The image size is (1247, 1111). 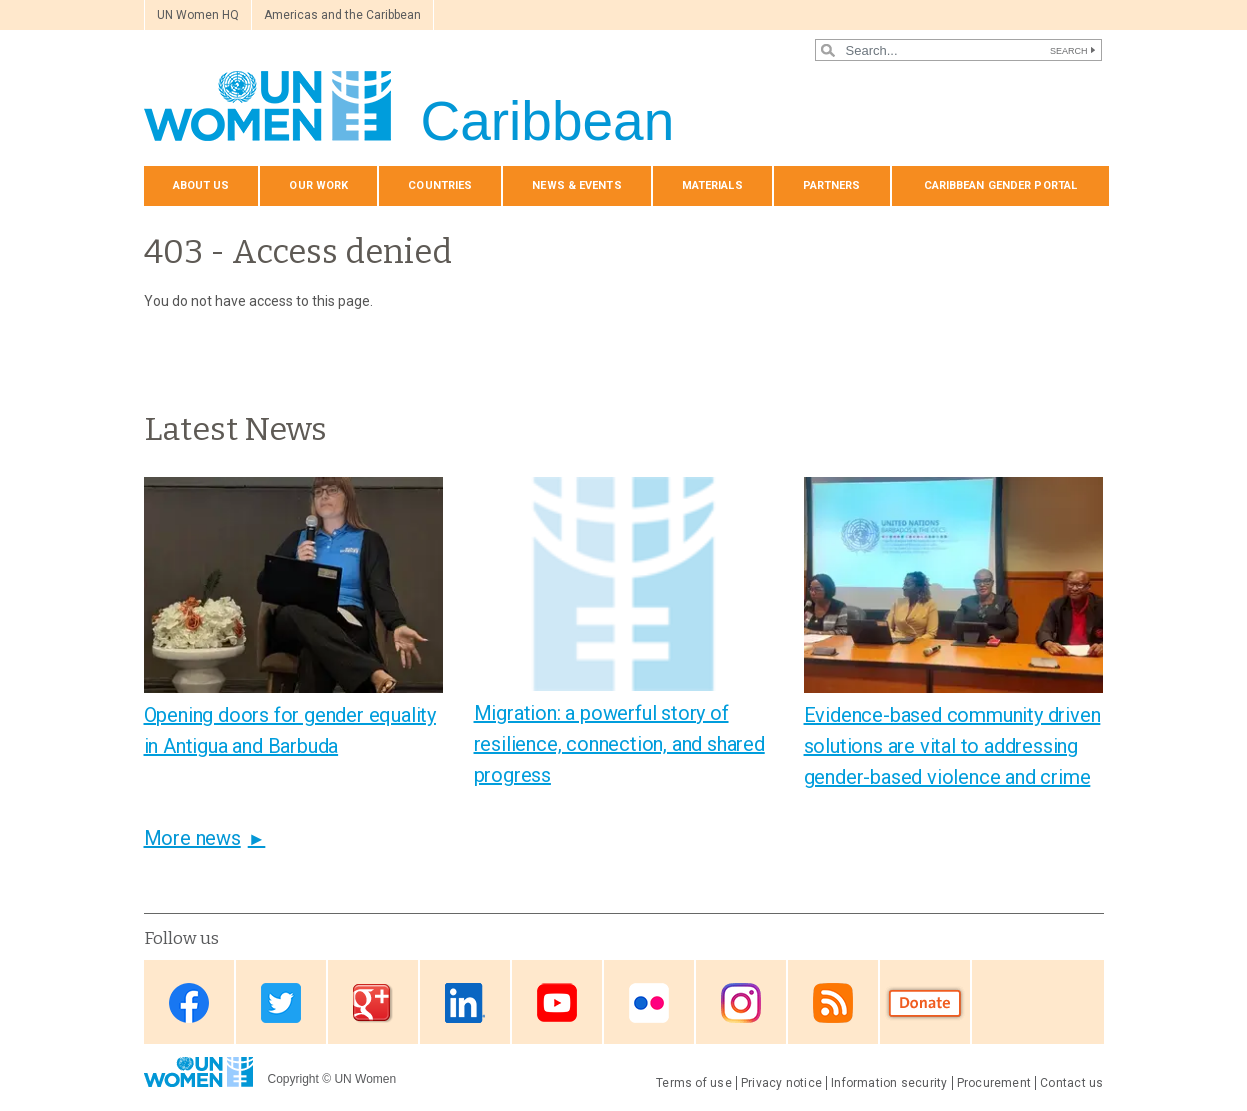 What do you see at coordinates (440, 185) in the screenshot?
I see `Countries` at bounding box center [440, 185].